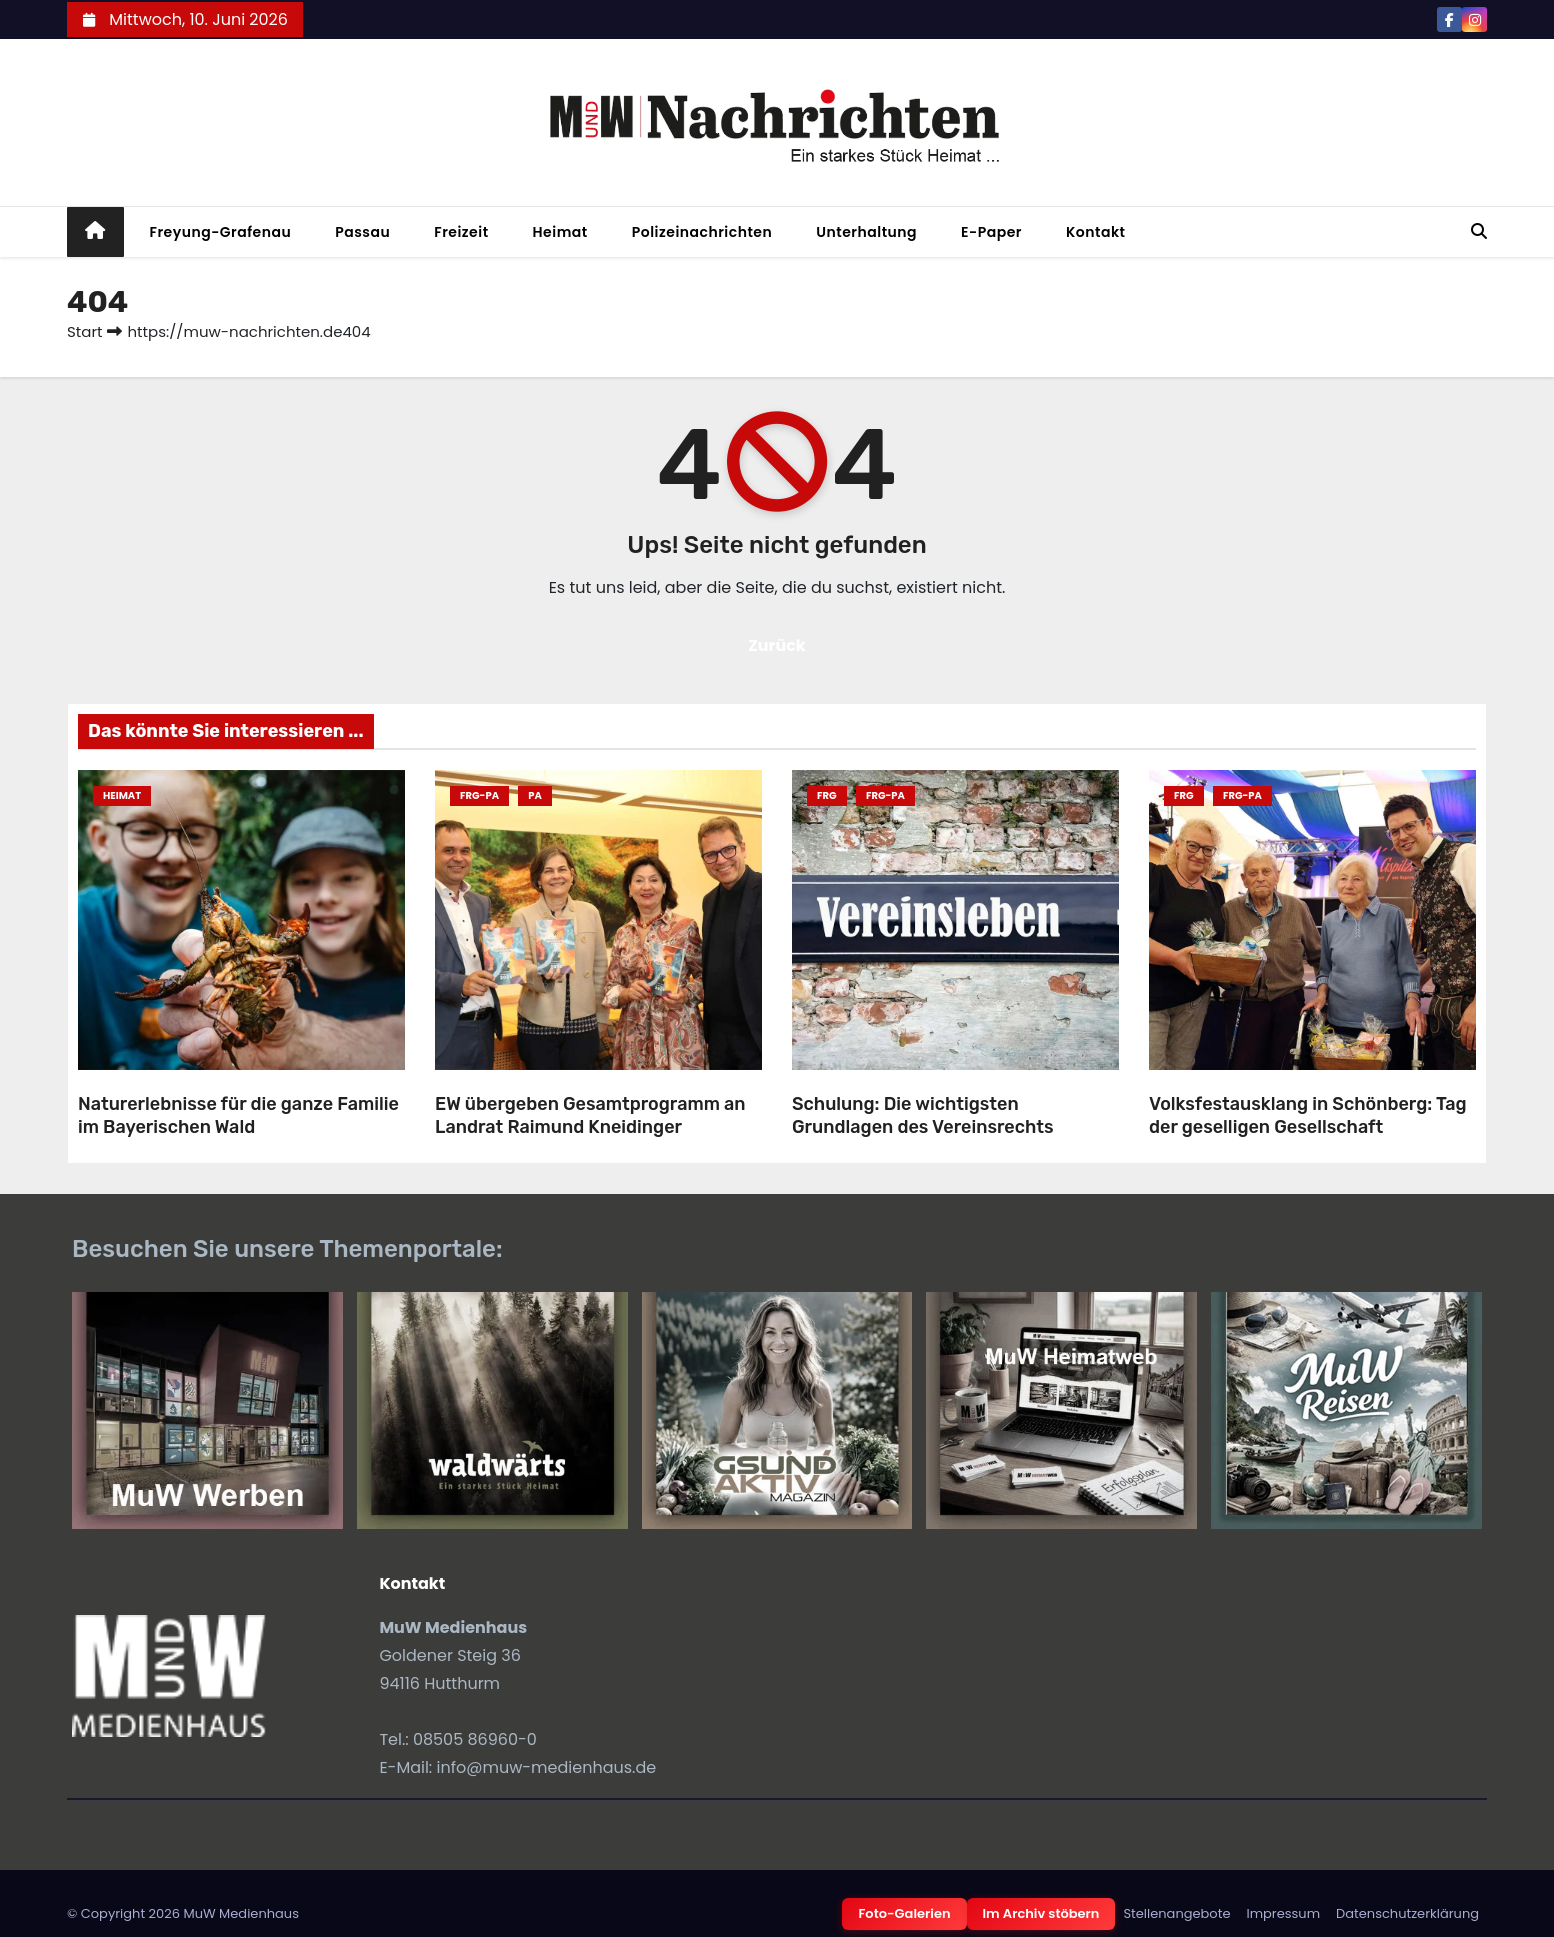  What do you see at coordinates (1308, 1115) in the screenshot?
I see `Volksfestausklang in Schönberg: Tag der geselligen Gesellschaft` at bounding box center [1308, 1115].